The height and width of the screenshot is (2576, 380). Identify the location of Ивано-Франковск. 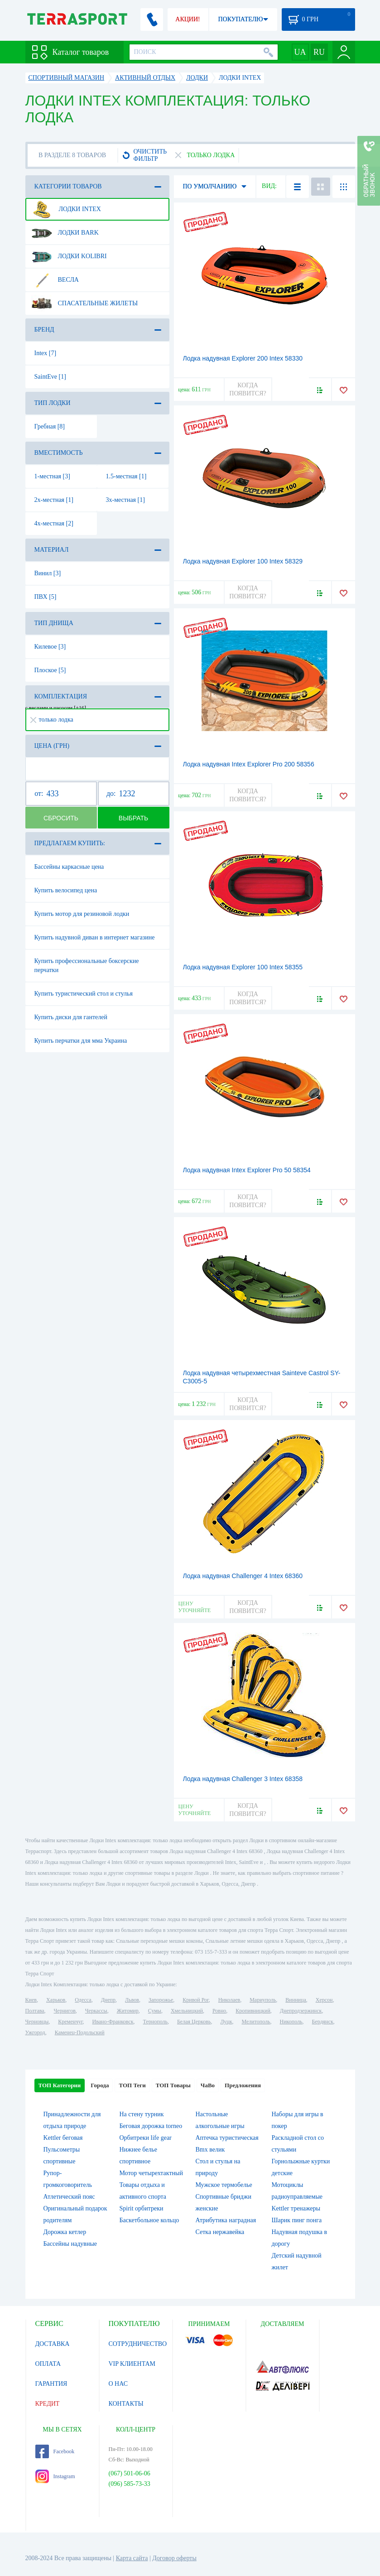
(112, 2021).